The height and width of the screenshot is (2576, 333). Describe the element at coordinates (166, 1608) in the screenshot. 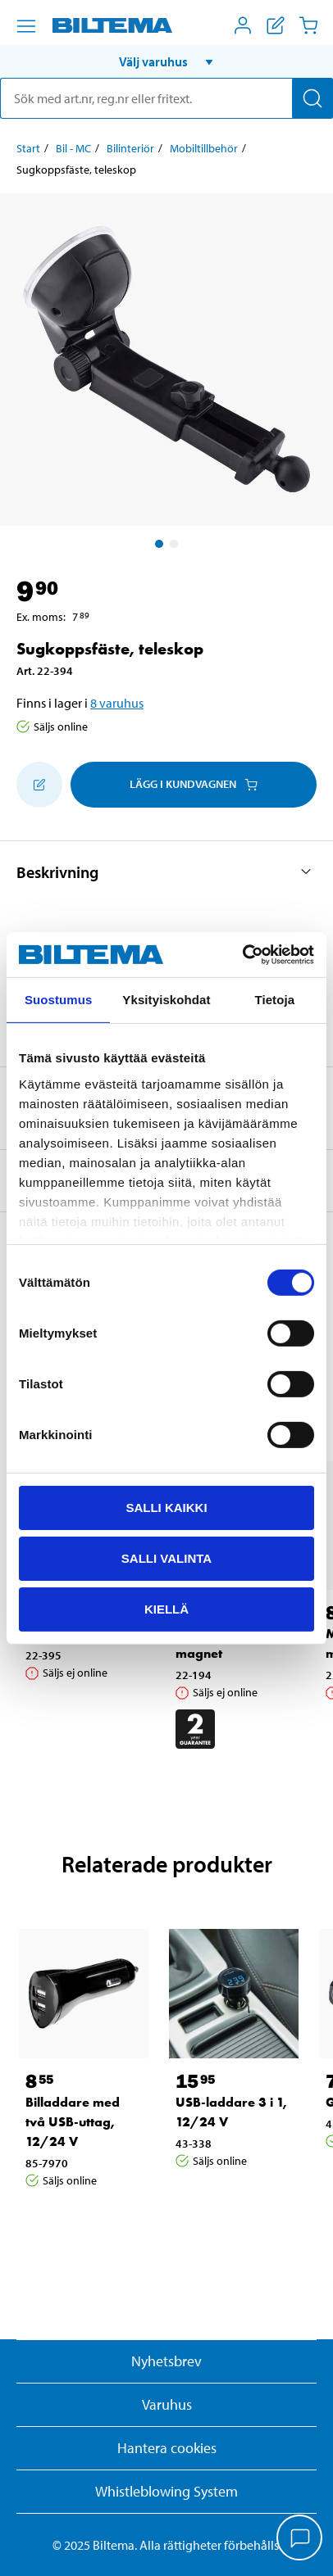

I see `Kiellä` at that location.